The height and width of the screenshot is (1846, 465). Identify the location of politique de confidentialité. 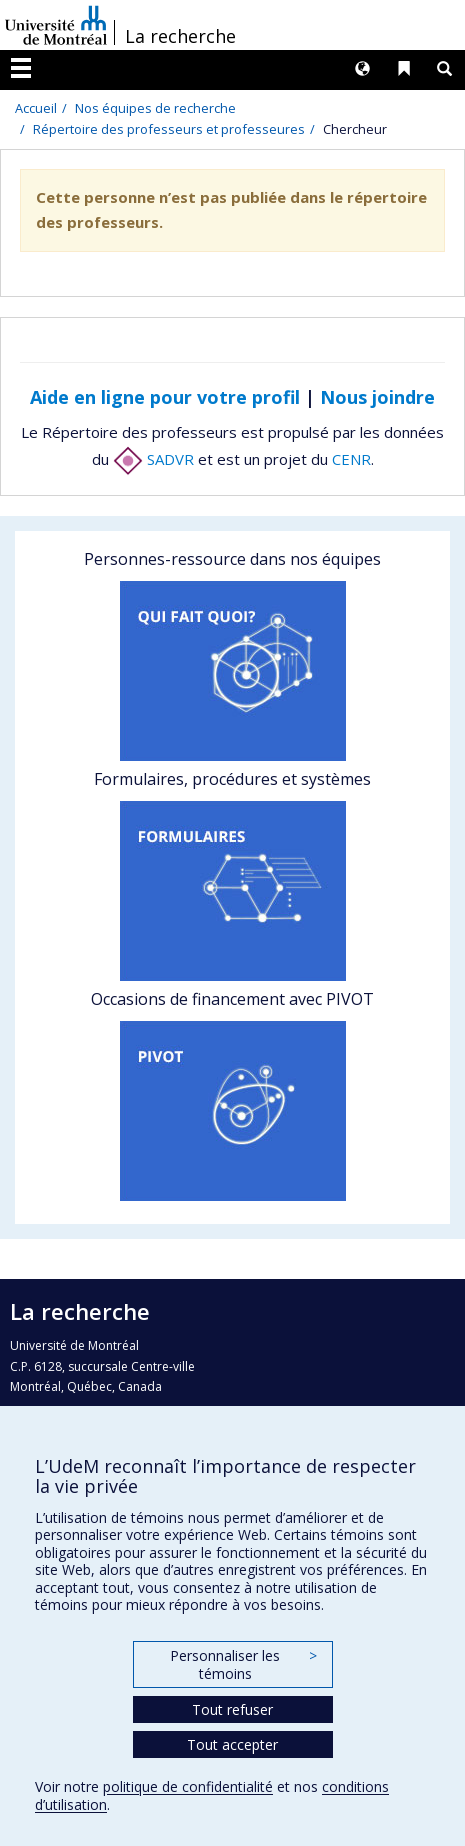
(188, 1786).